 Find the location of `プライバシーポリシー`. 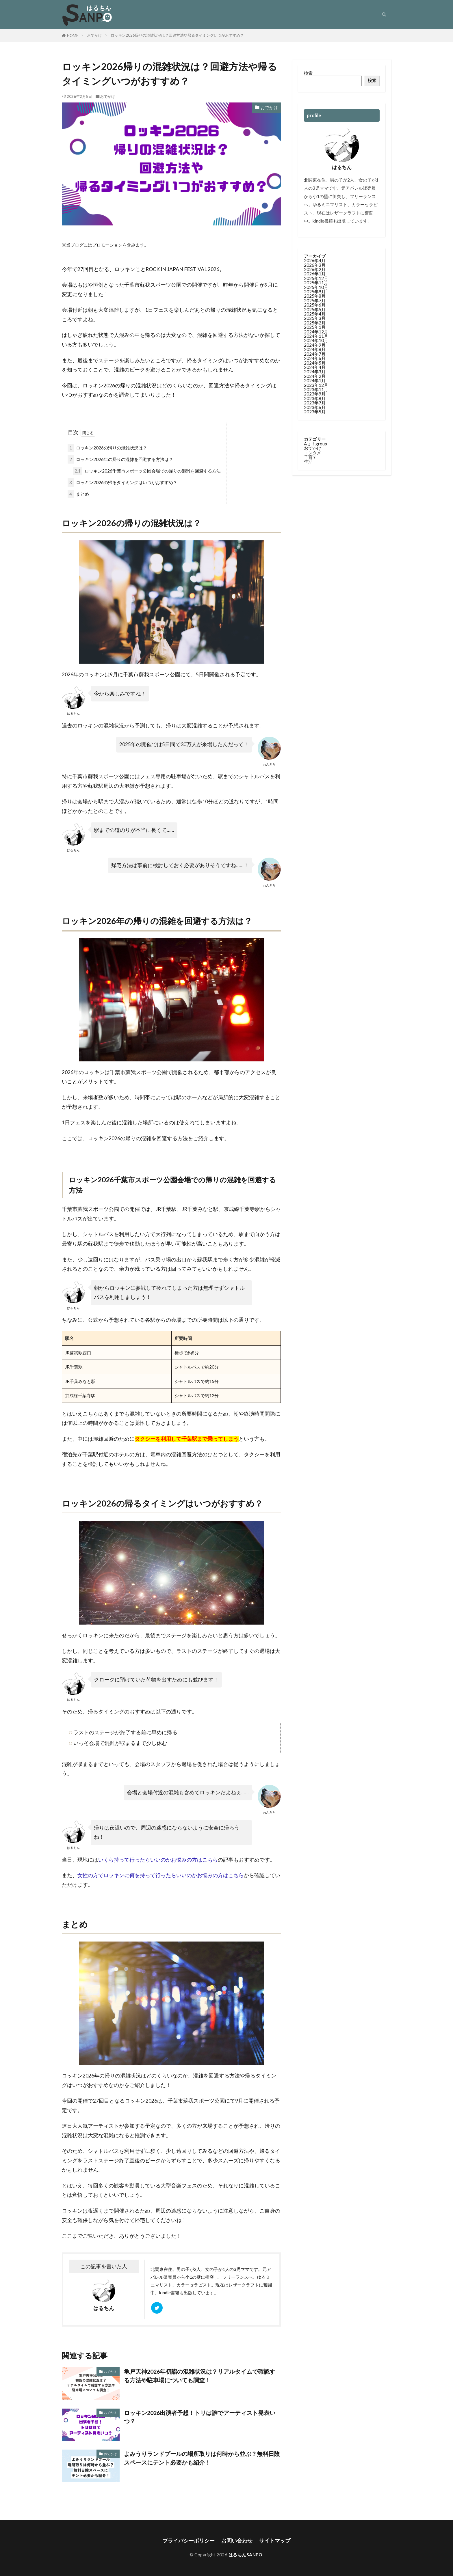

プライバシーポリシー is located at coordinates (189, 2541).